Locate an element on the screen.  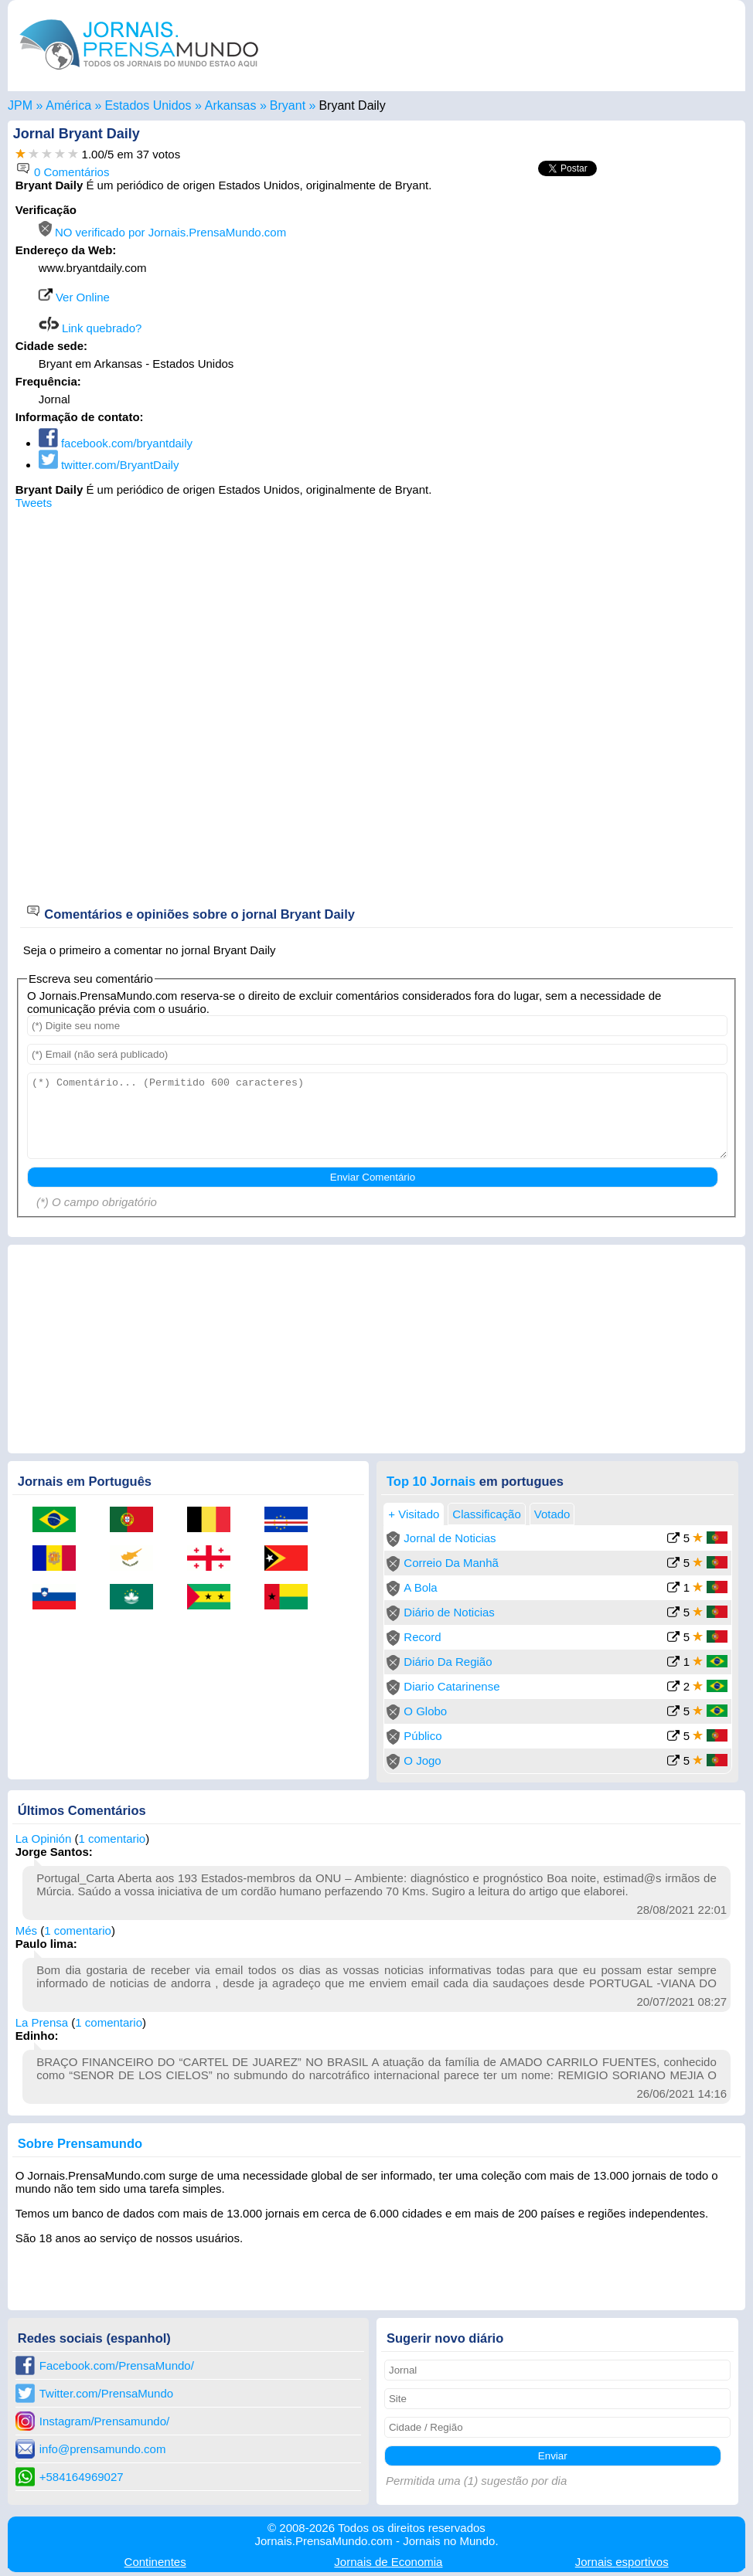
Top 10 Jornais is located at coordinates (431, 1481).